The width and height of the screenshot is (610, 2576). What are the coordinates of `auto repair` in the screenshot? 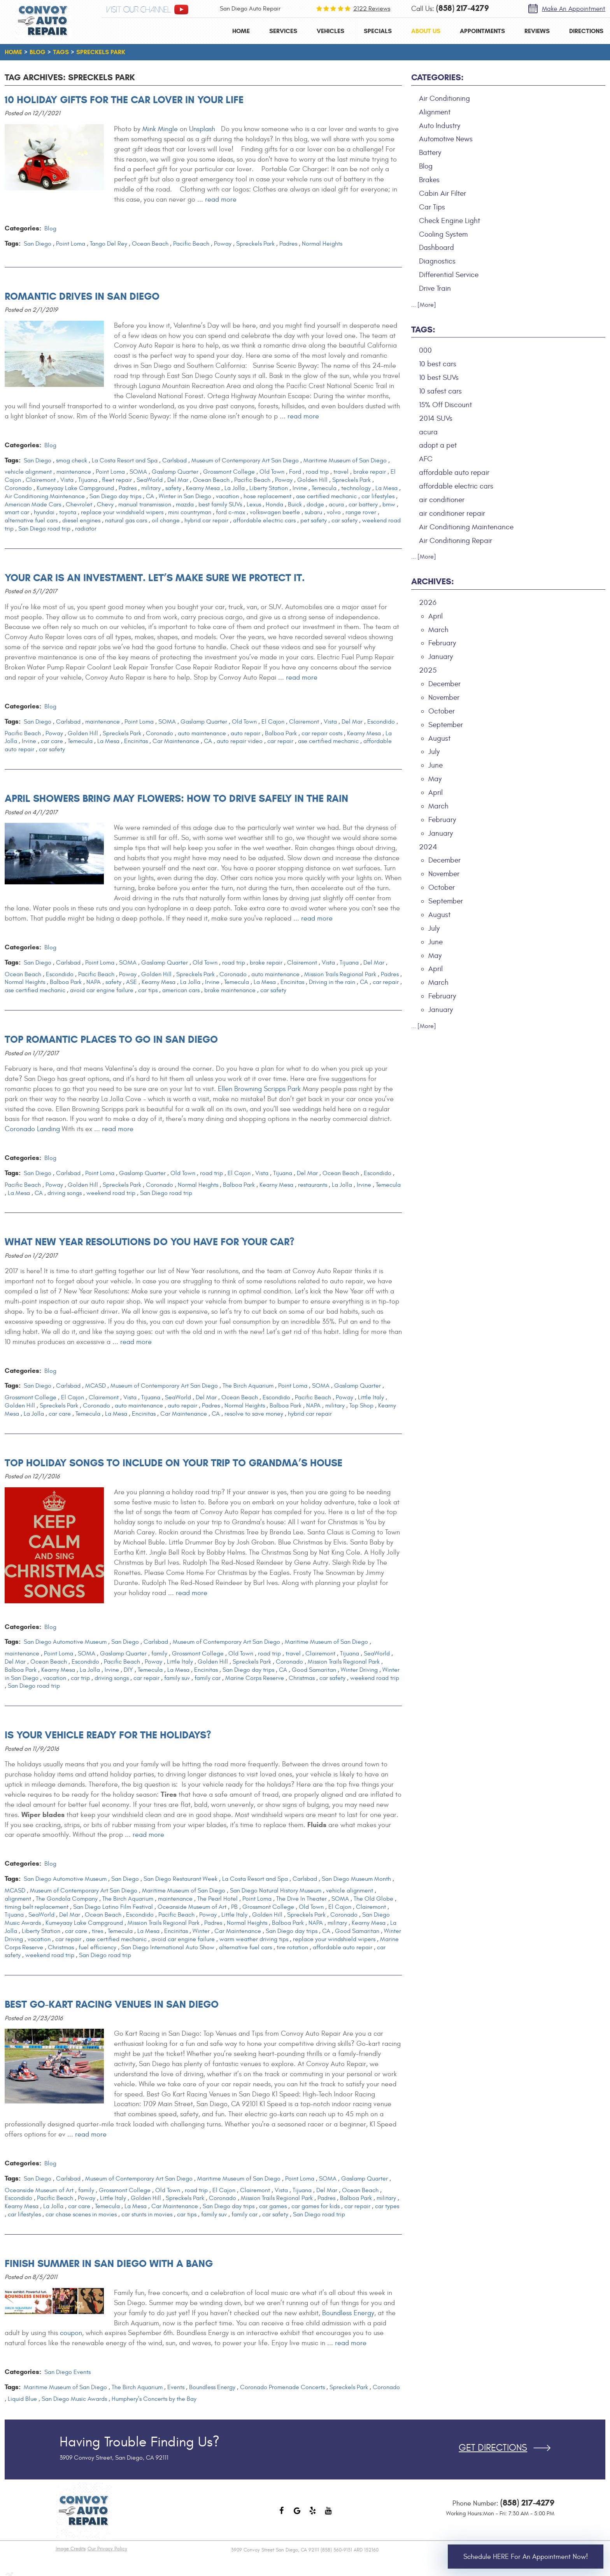 It's located at (245, 733).